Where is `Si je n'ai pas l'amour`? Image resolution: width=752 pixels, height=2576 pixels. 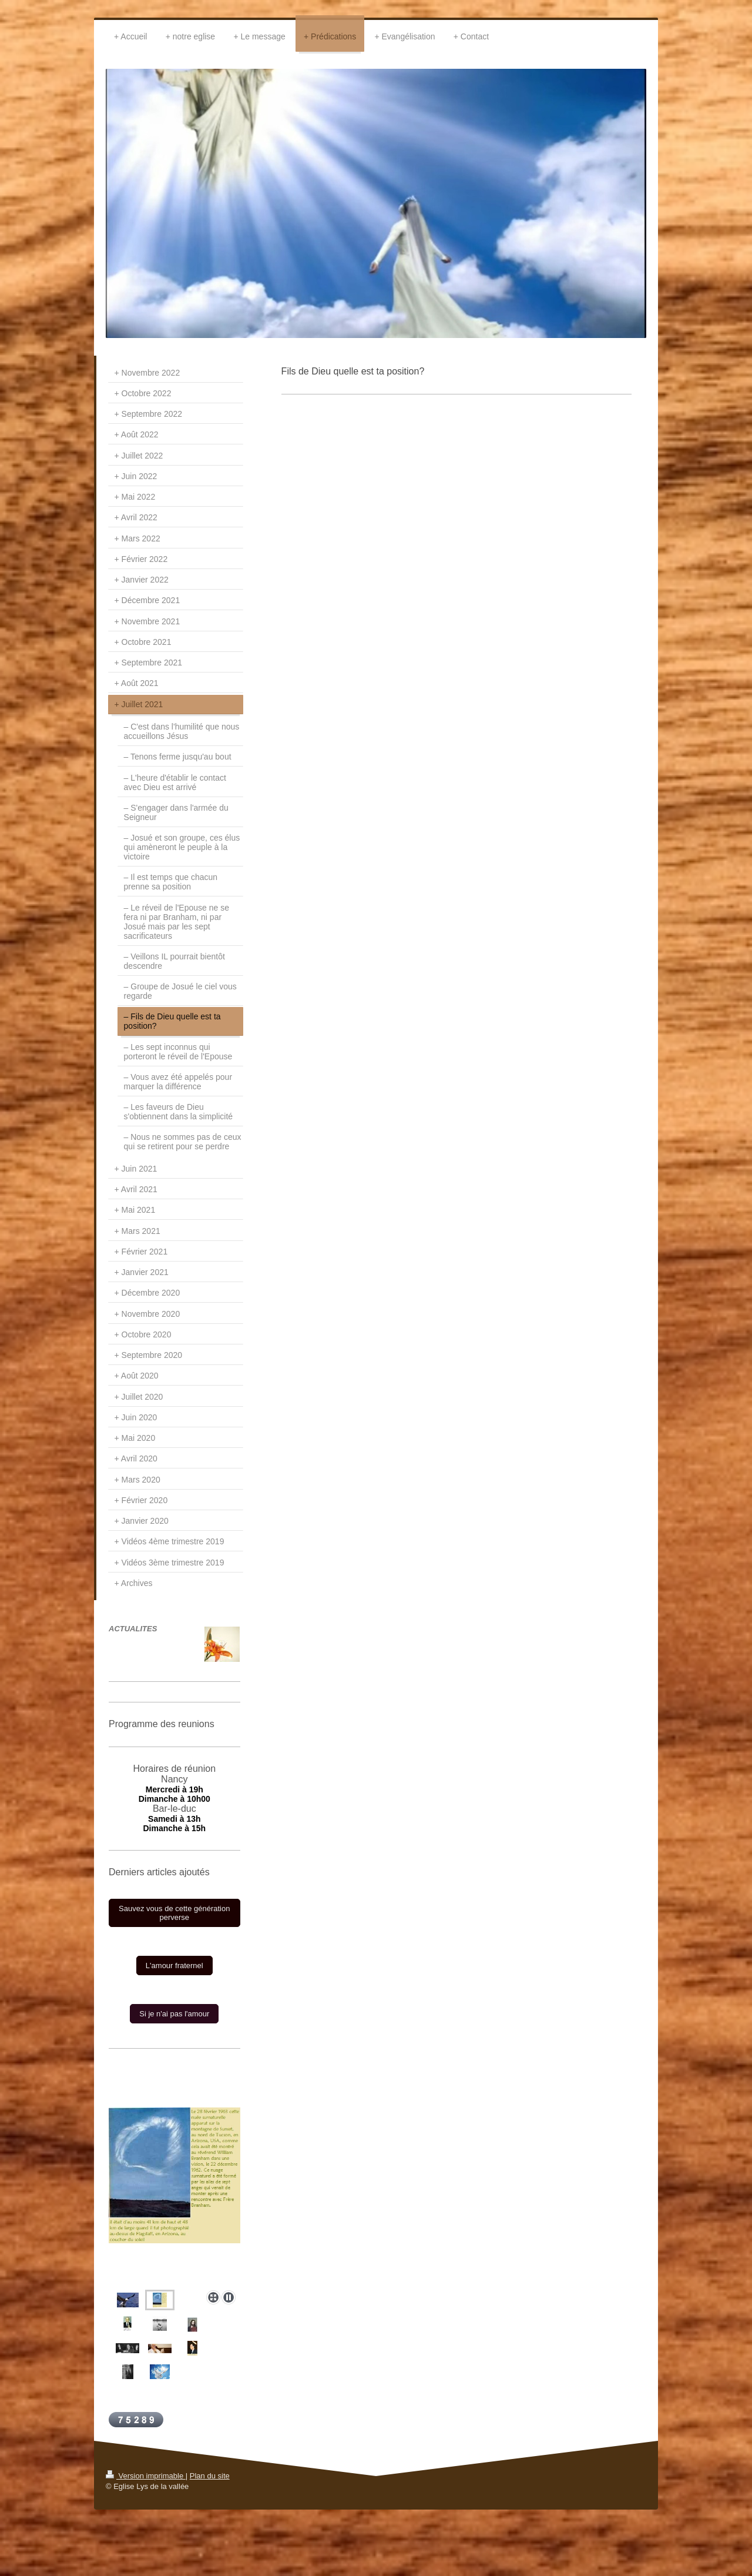 Si je n'ai pas l'amour is located at coordinates (174, 2013).